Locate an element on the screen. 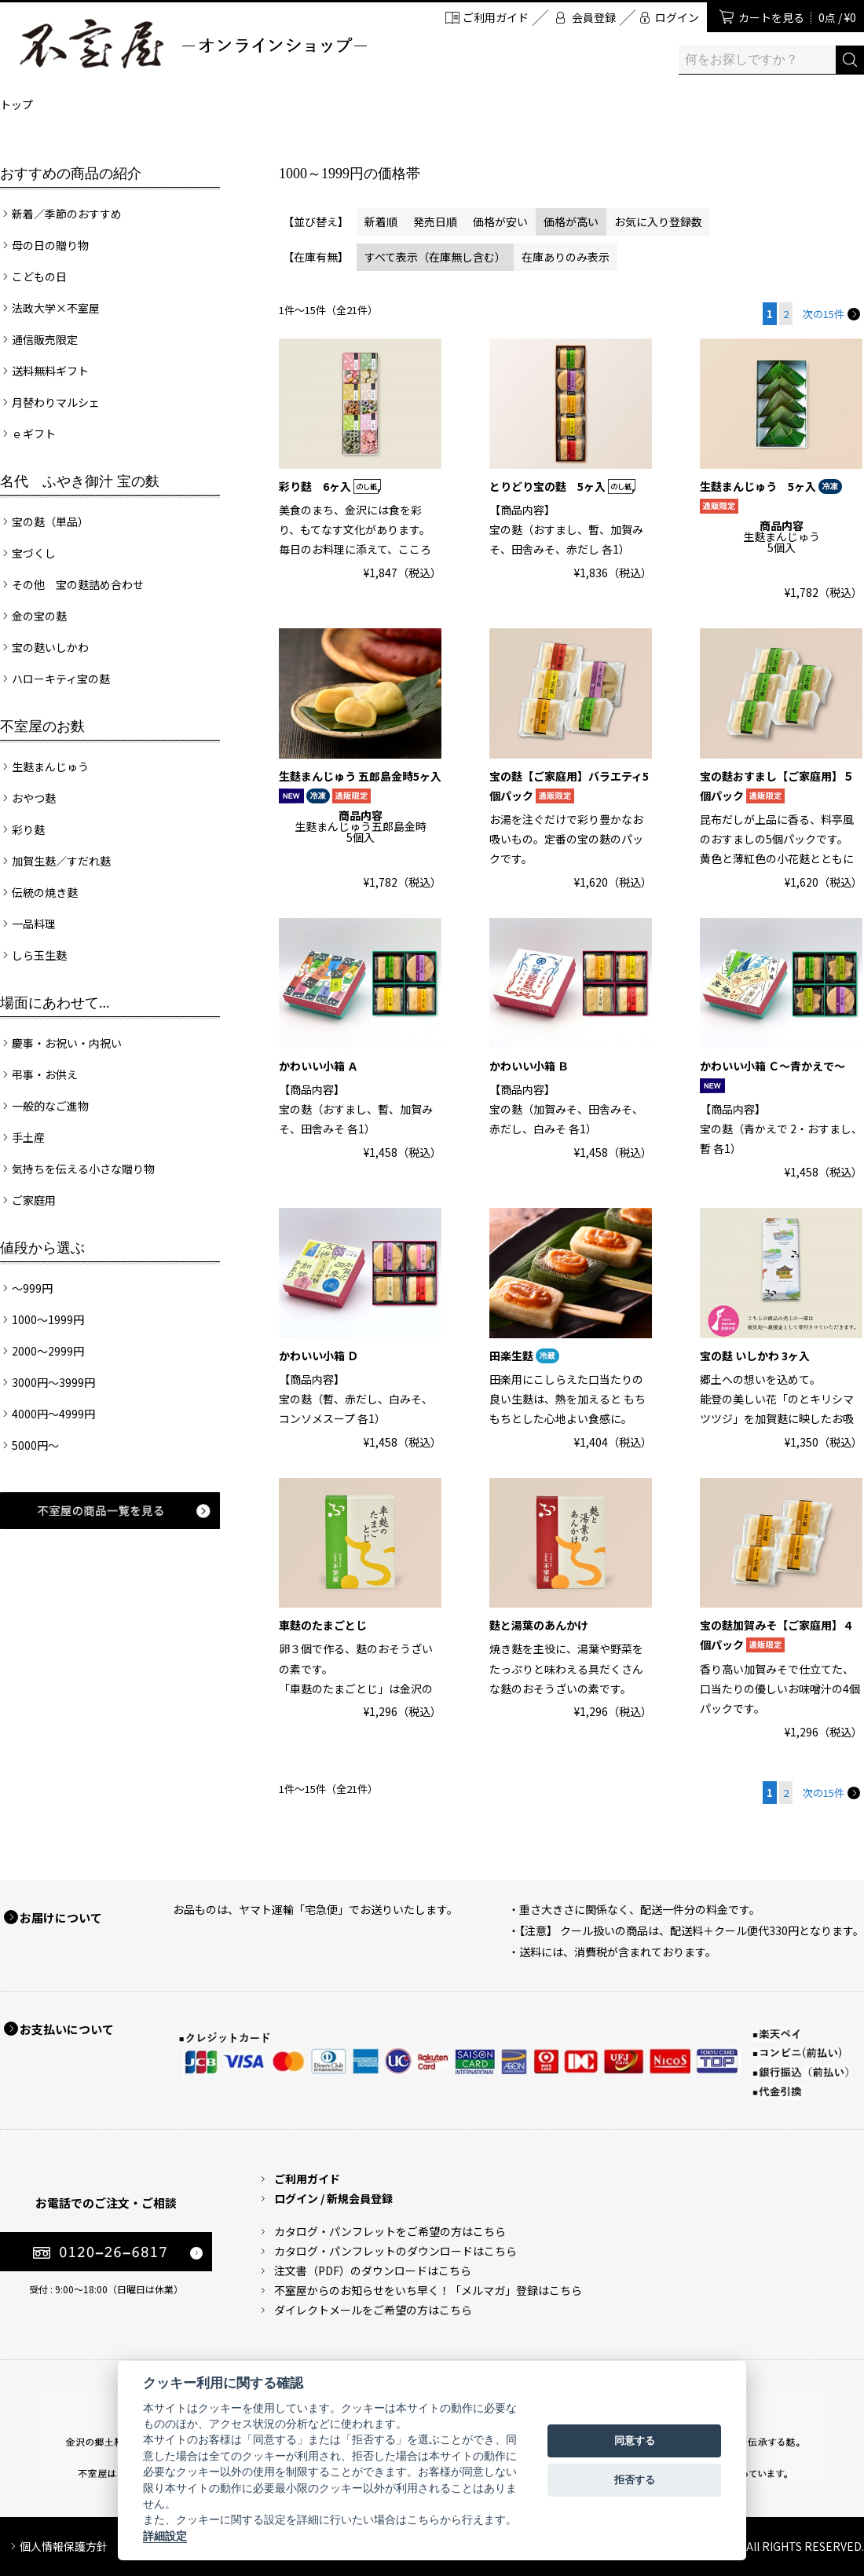 The image size is (864, 2576). 詳細設定 is located at coordinates (165, 2536).